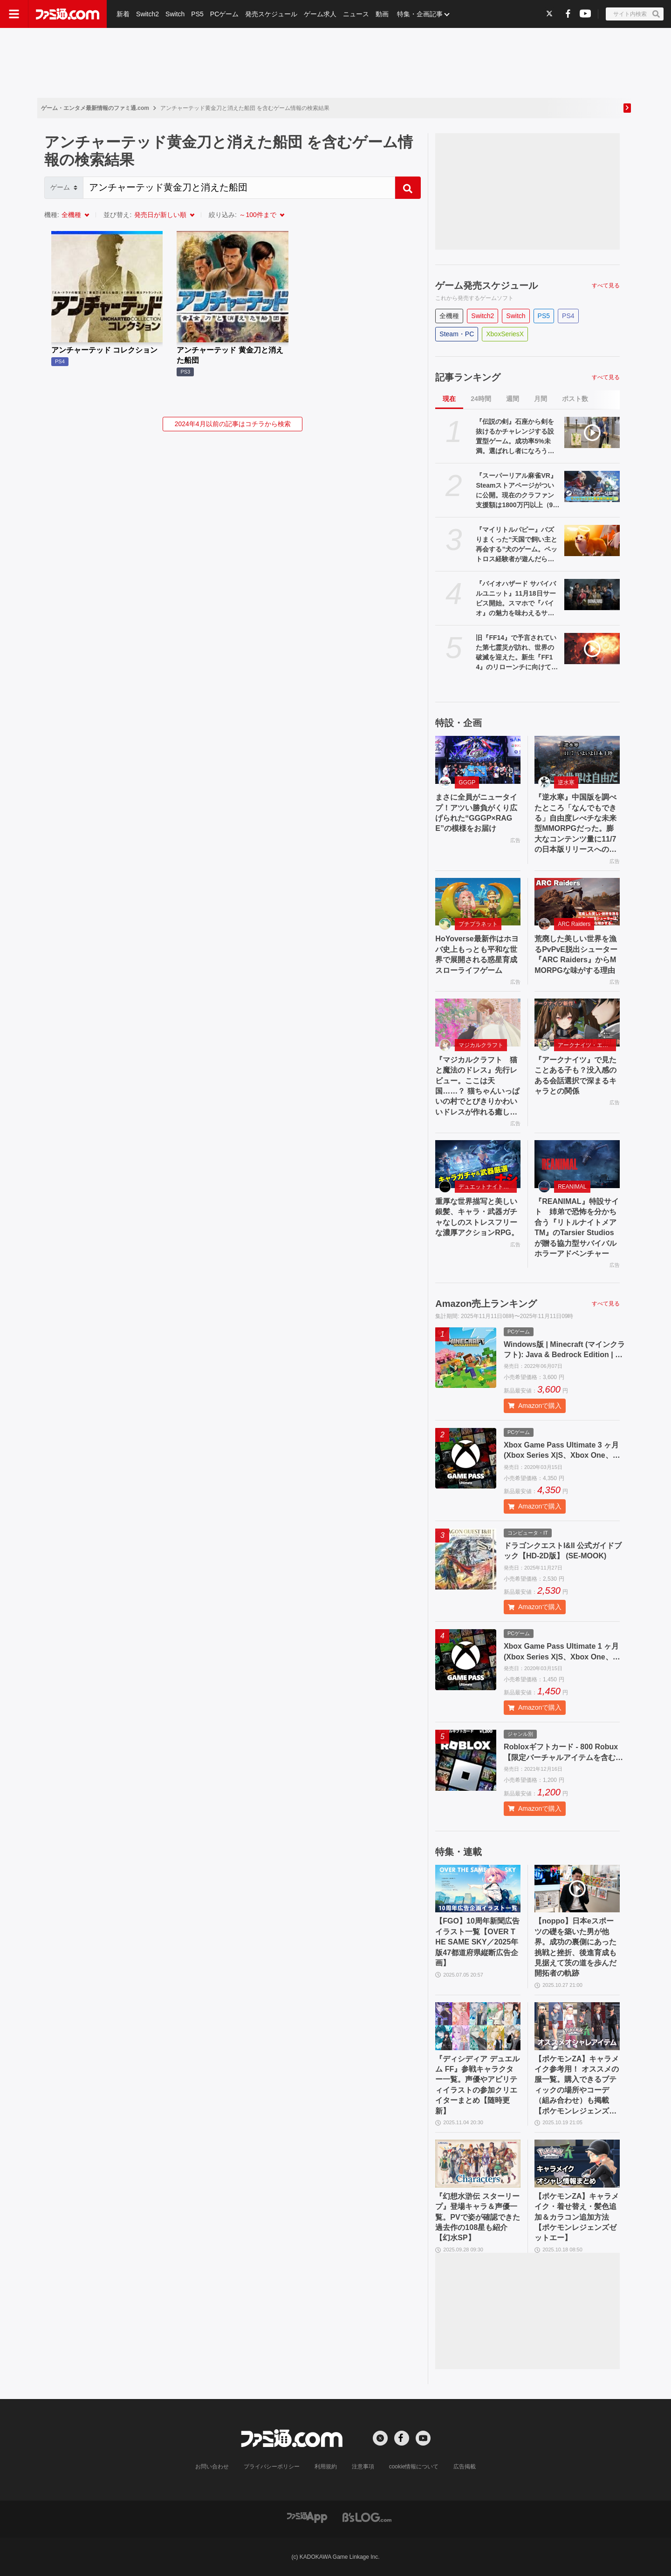 The image size is (671, 2576). Describe the element at coordinates (478, 924) in the screenshot. I see `プチプラネット` at that location.